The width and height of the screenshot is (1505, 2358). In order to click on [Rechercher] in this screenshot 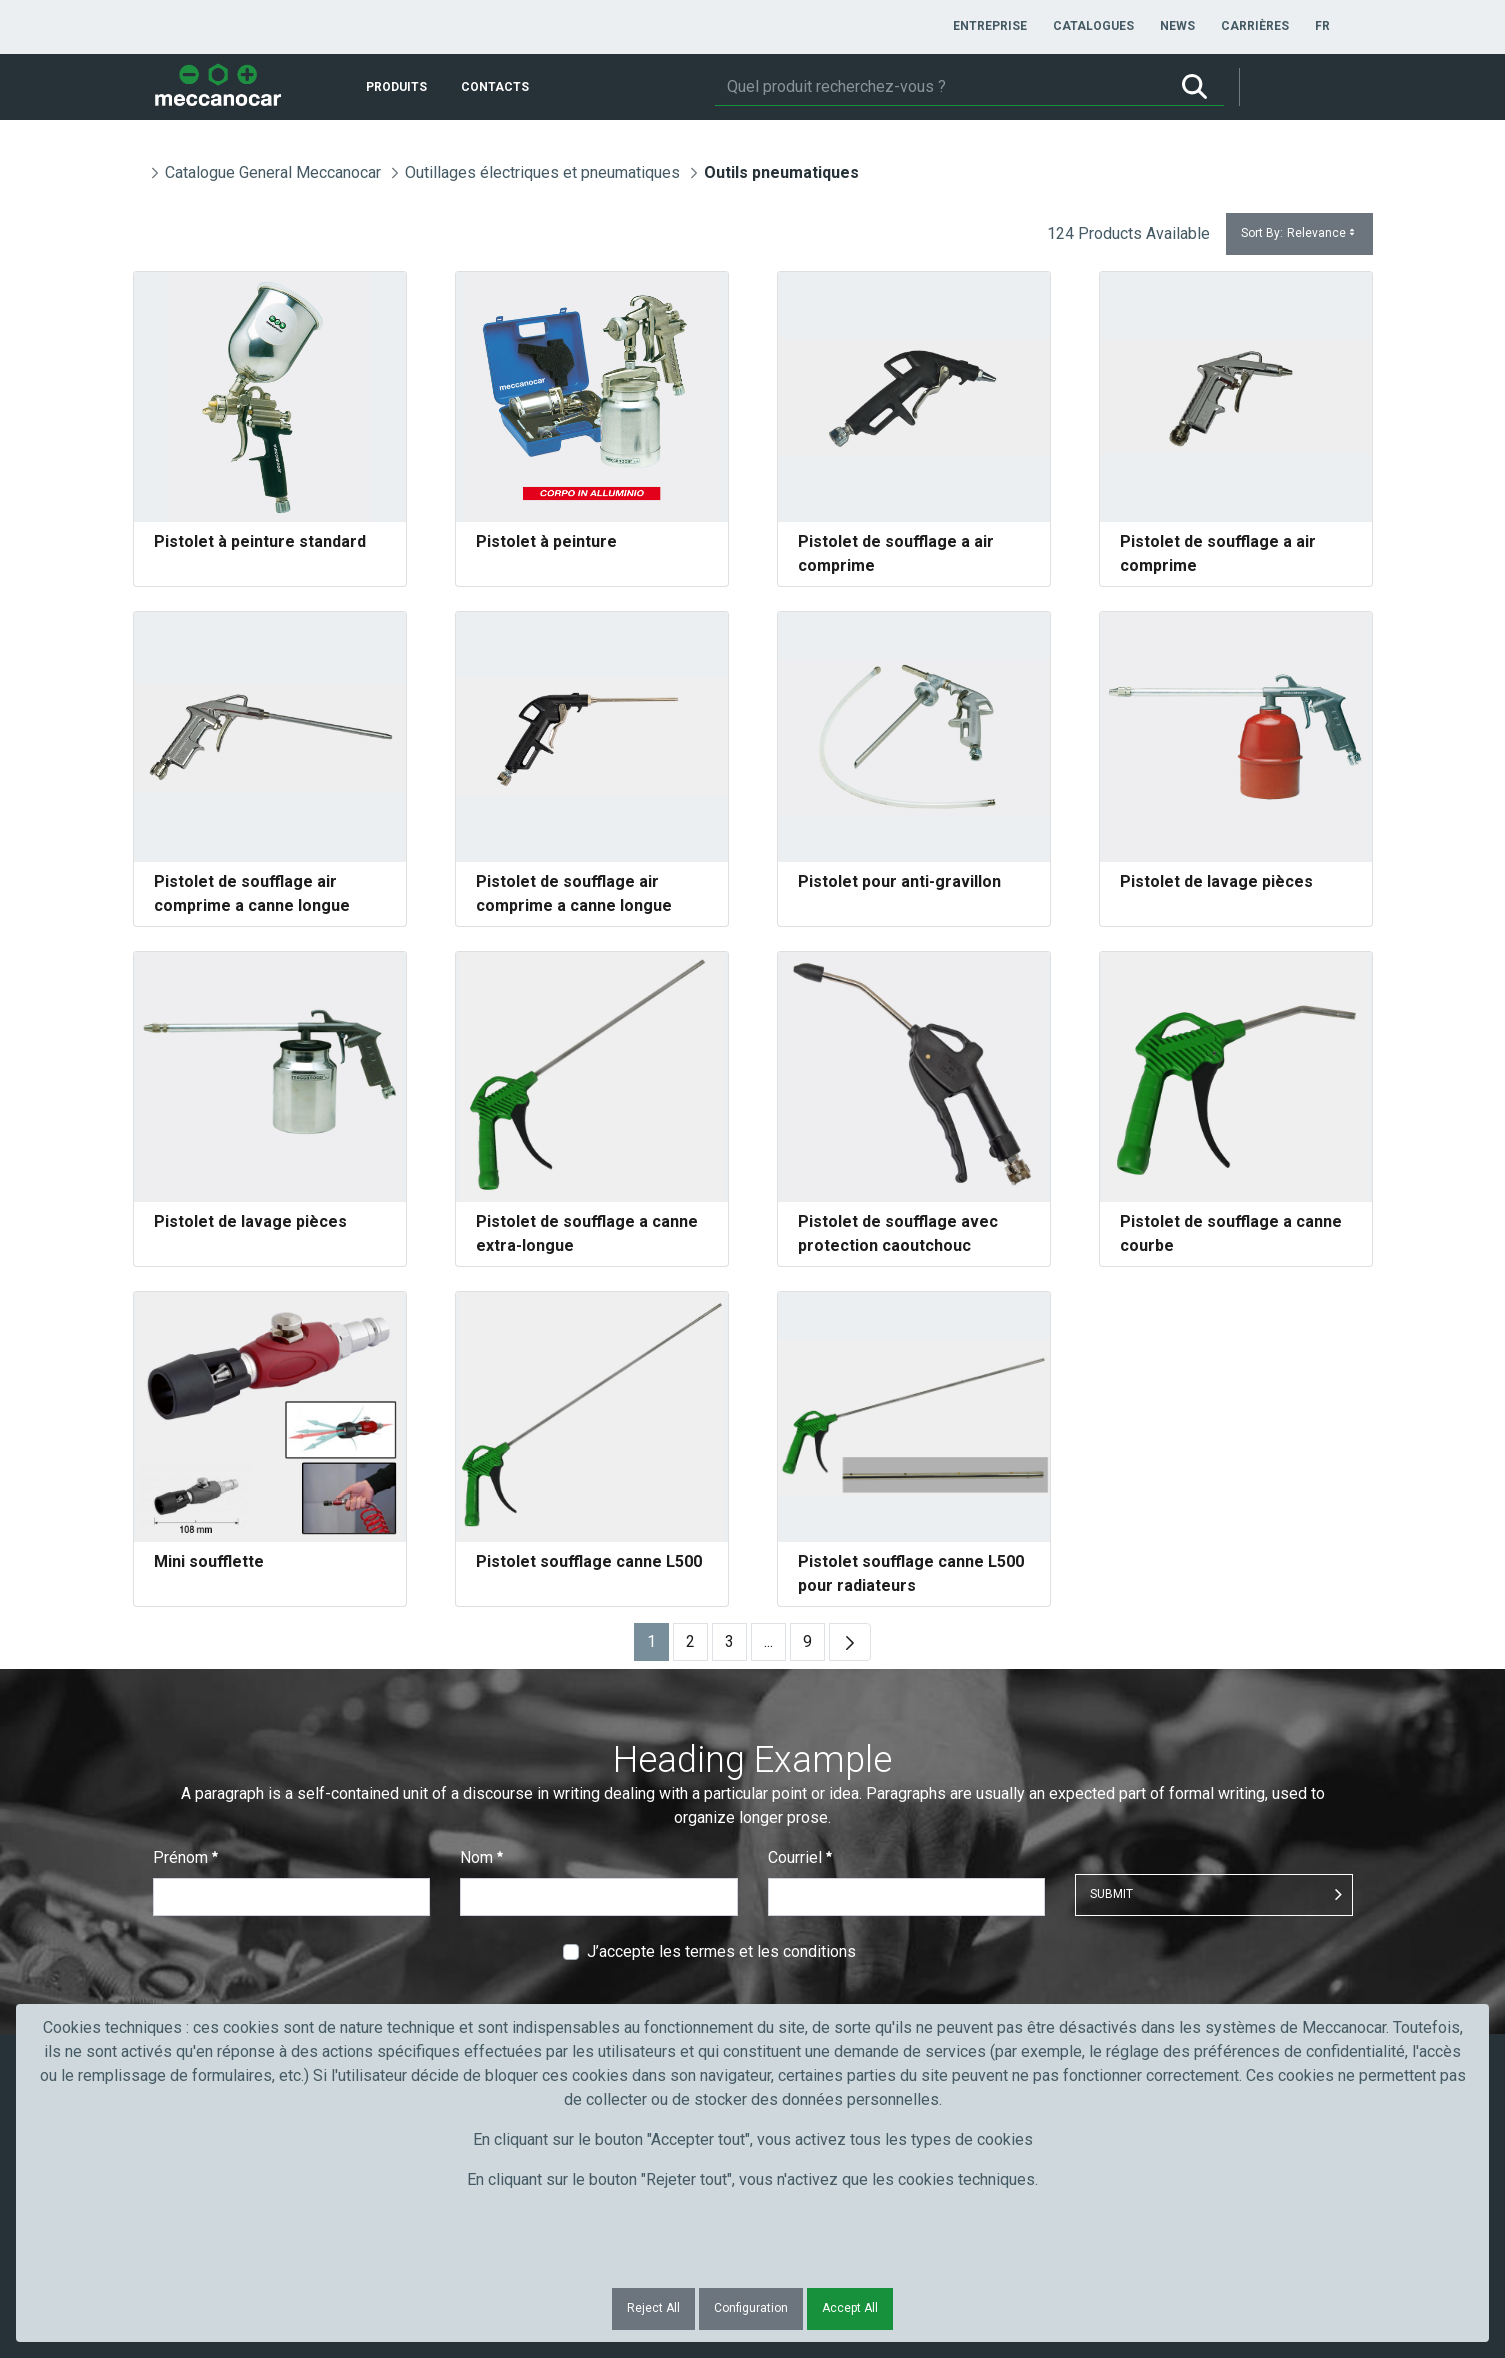, I will do `click(940, 87)`.